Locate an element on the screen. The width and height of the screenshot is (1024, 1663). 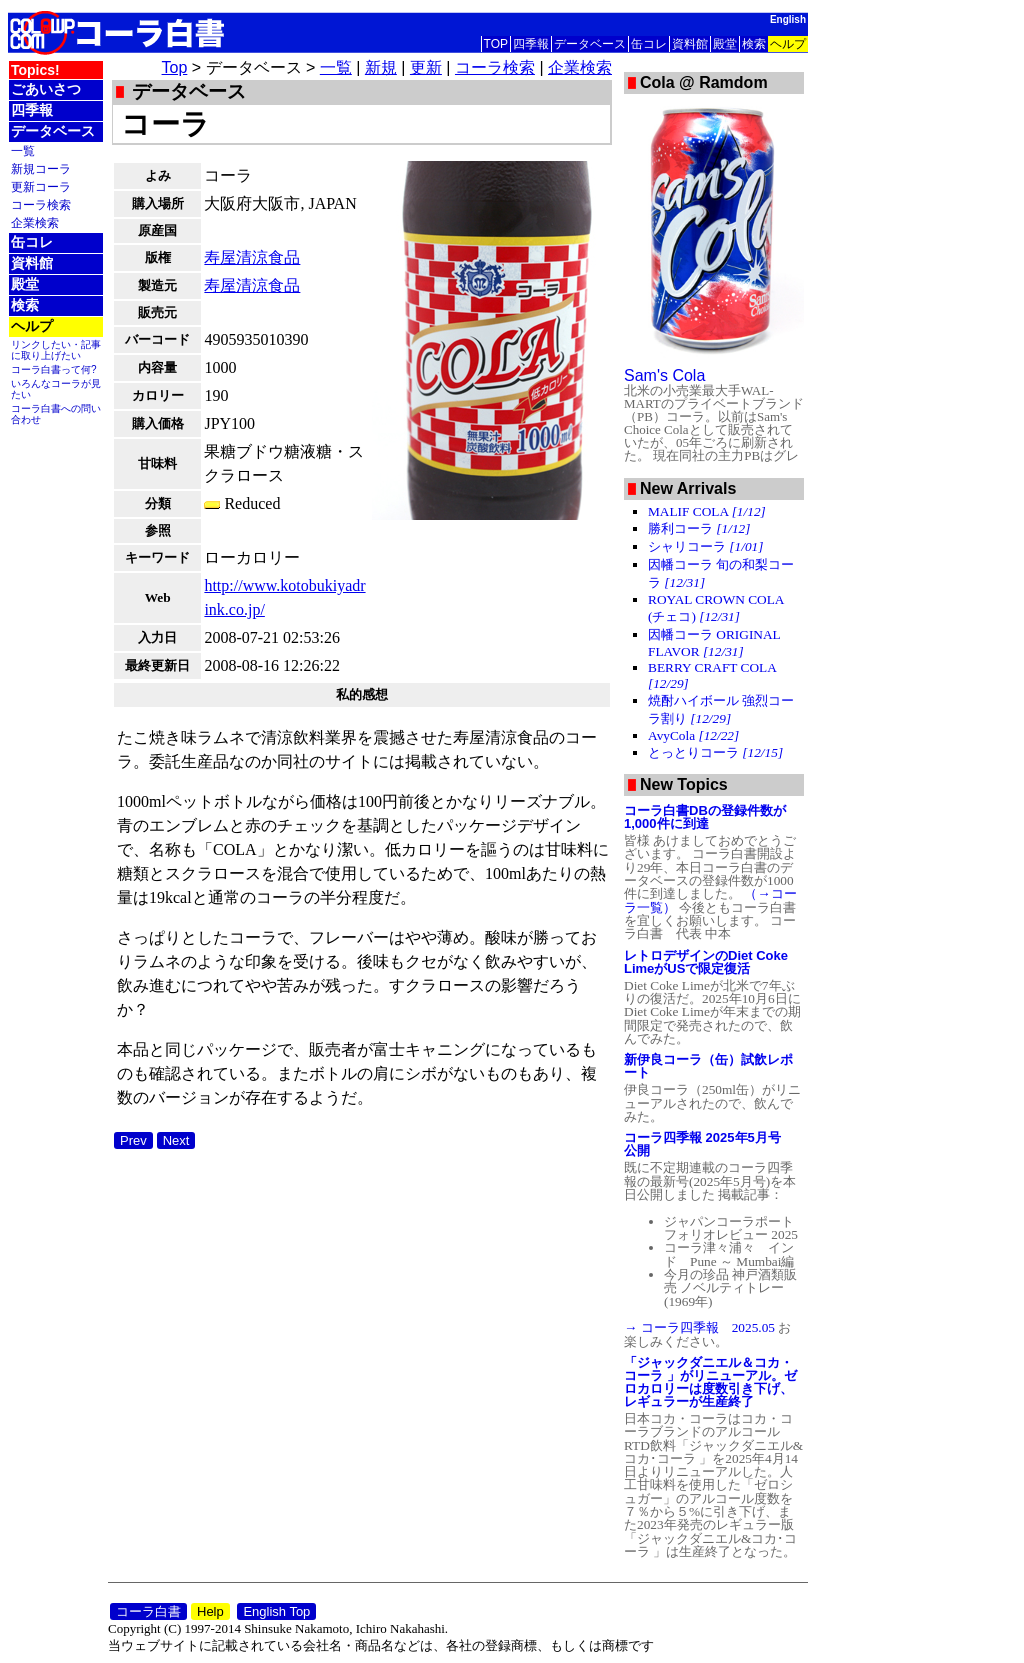
コーラ白書への問い合わせ is located at coordinates (56, 414).